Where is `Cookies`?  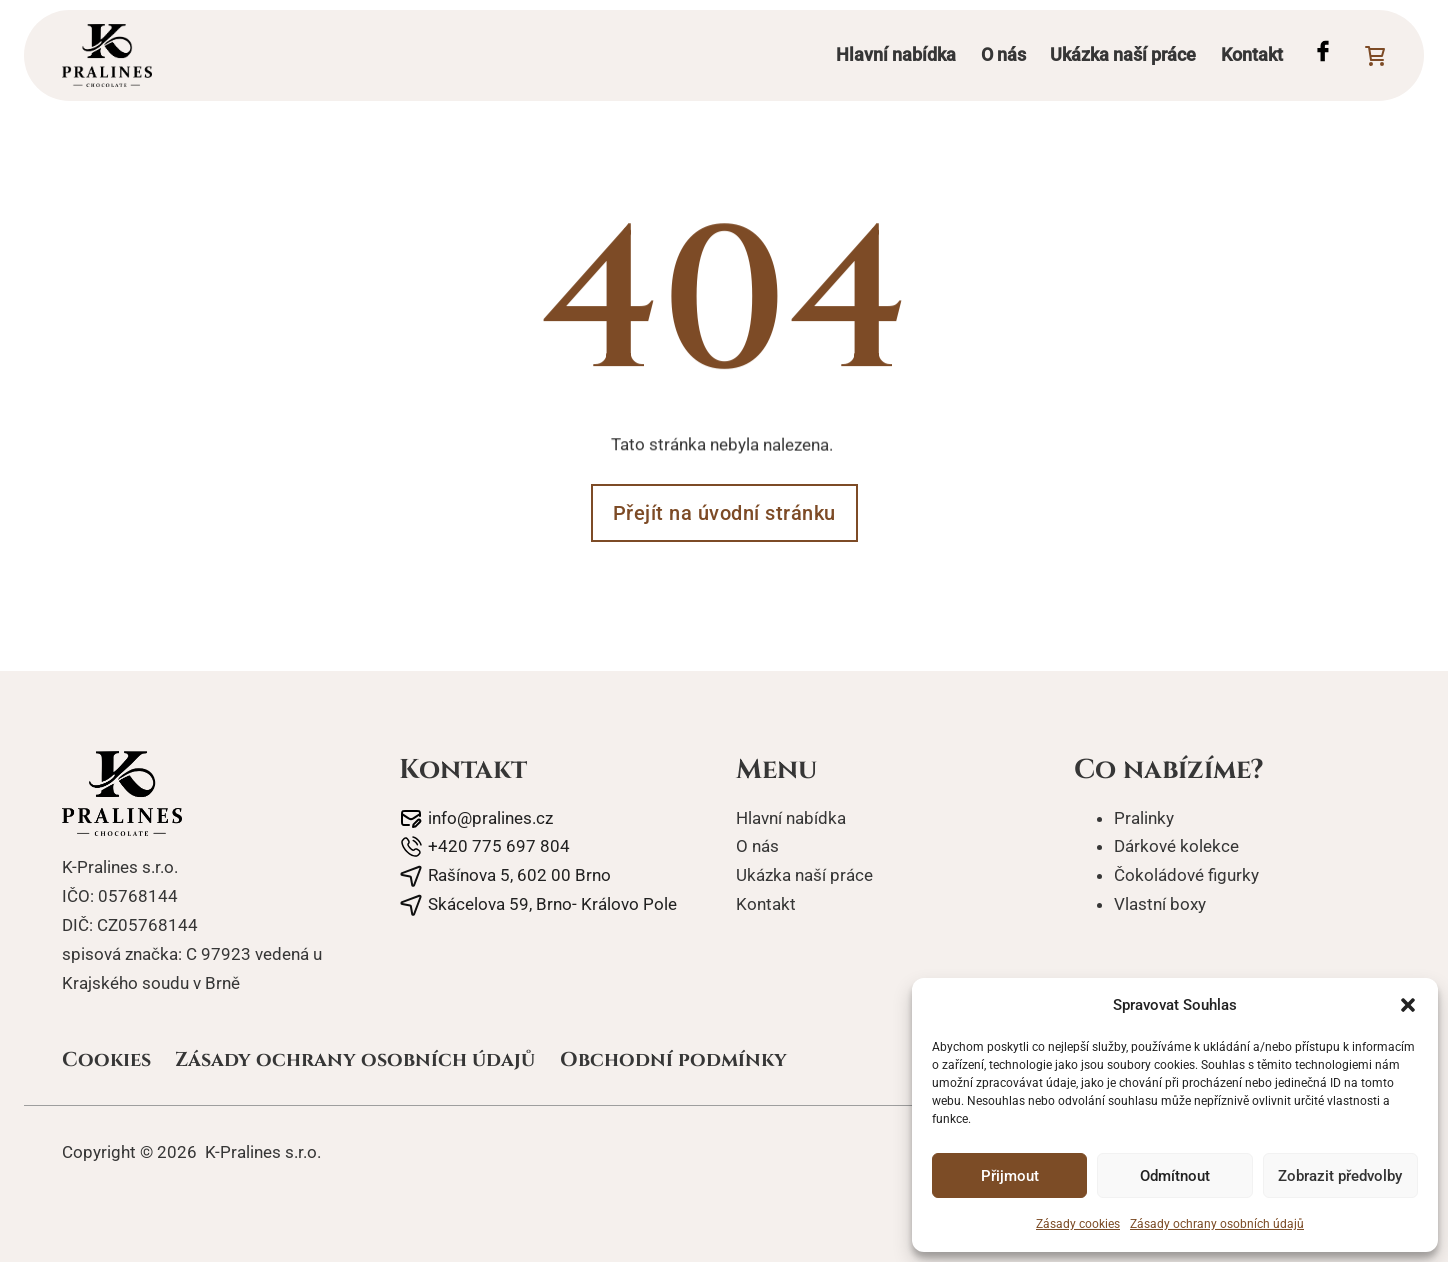
Cookies is located at coordinates (106, 1059).